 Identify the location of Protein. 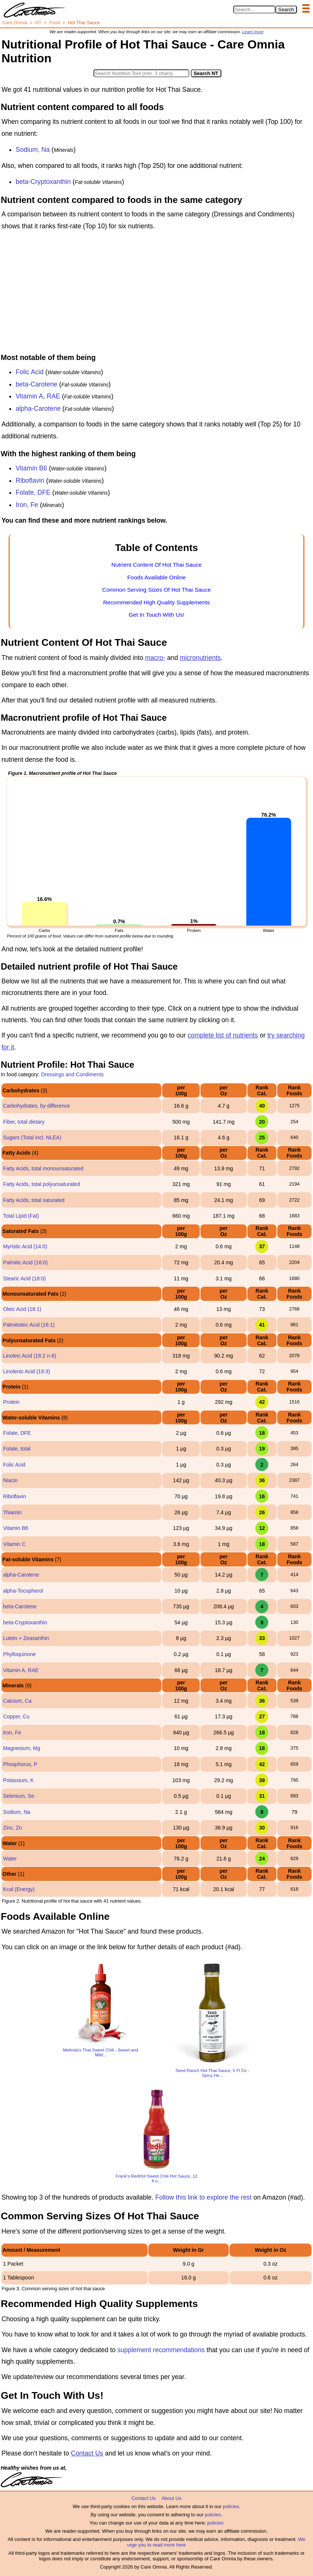
(11, 1402).